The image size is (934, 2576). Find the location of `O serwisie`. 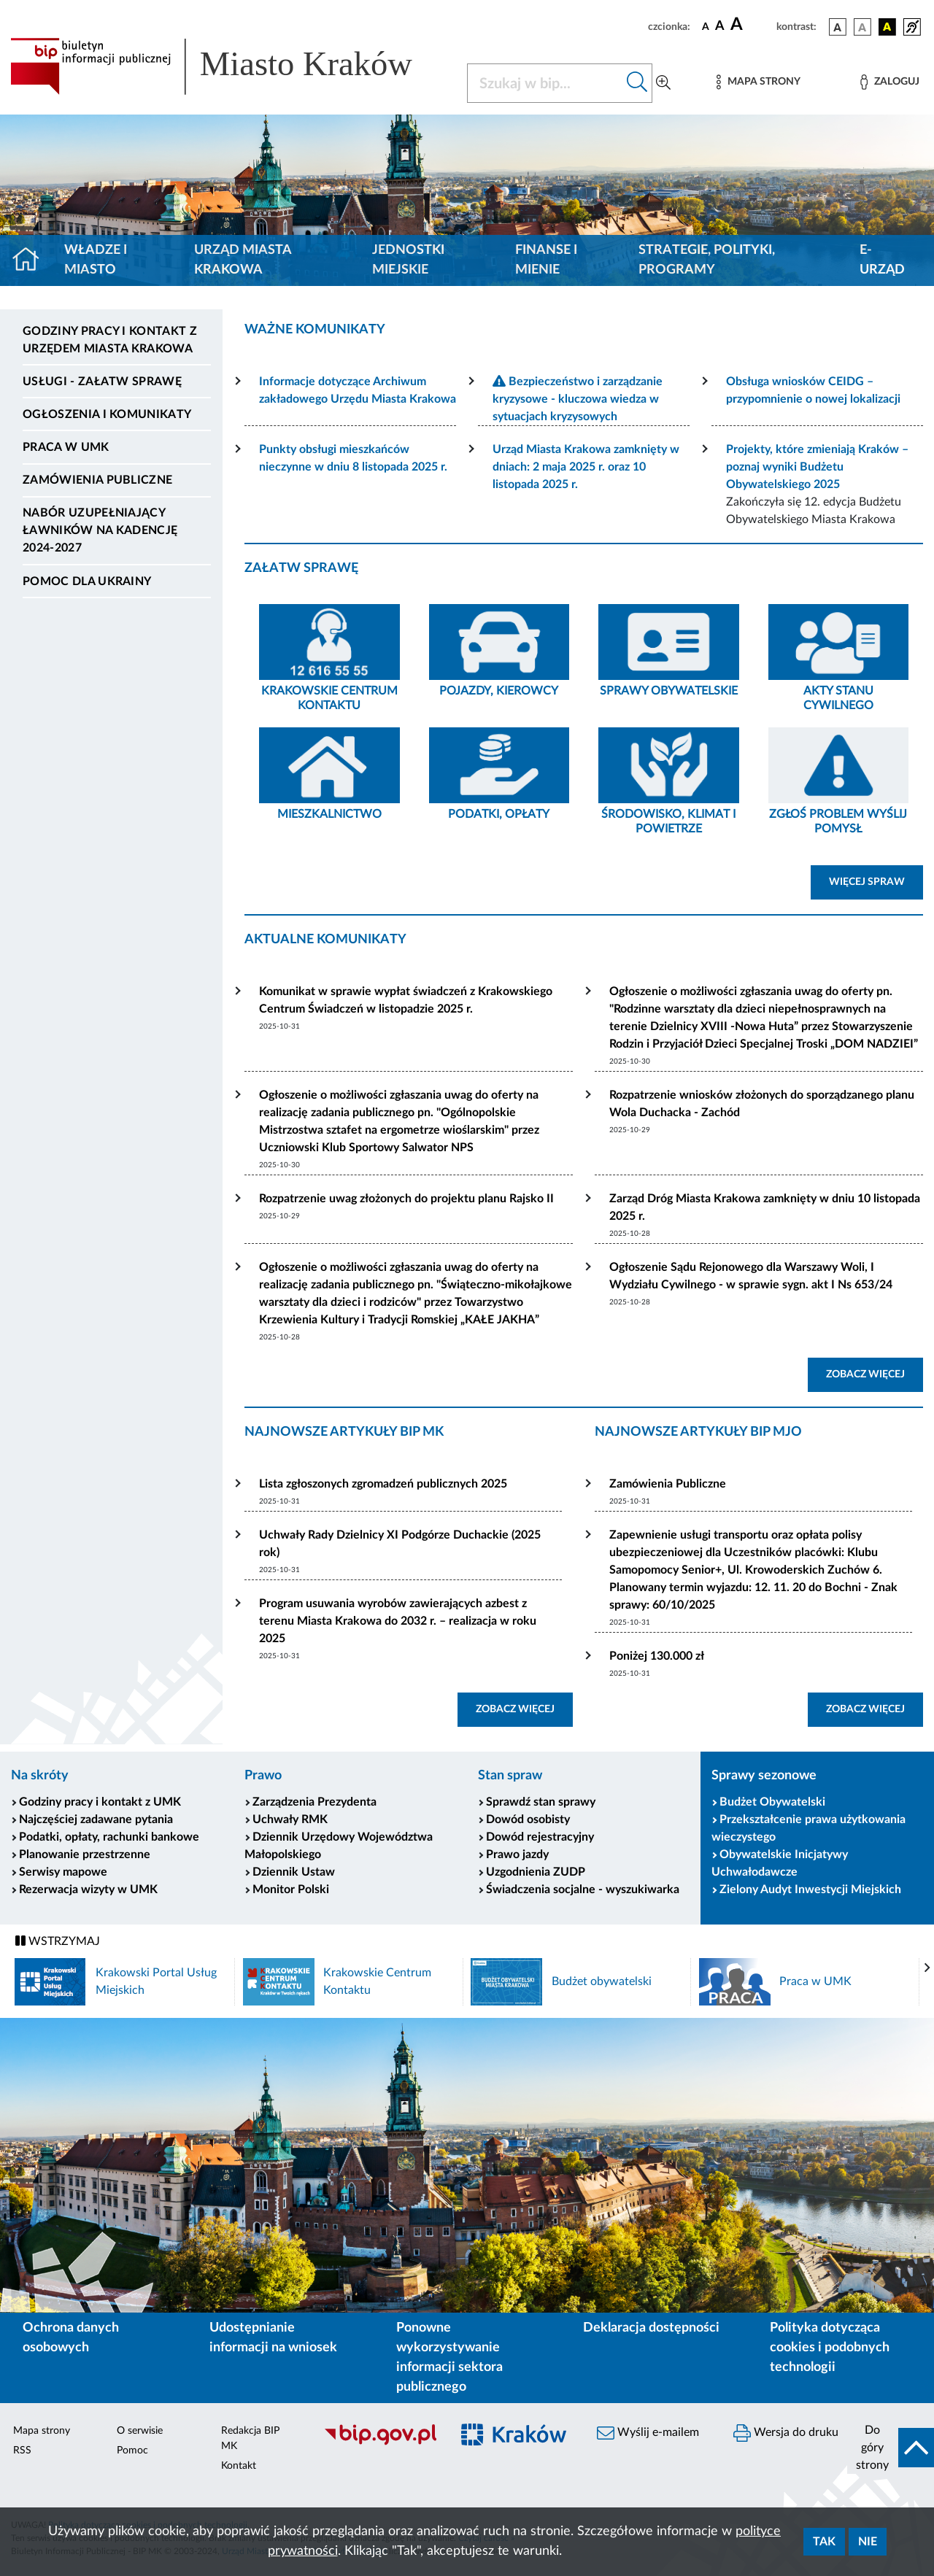

O serwisie is located at coordinates (140, 2431).